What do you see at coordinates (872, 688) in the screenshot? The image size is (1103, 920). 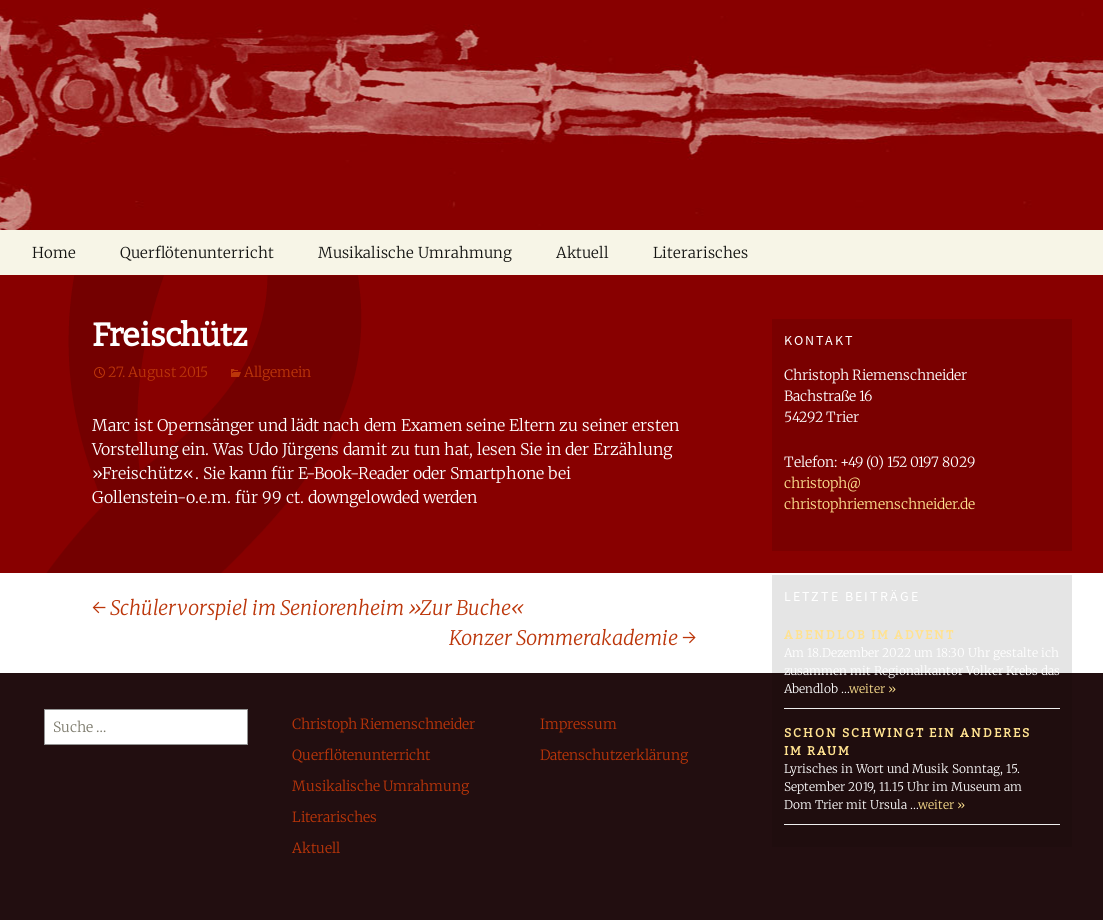 I see `weiter »` at bounding box center [872, 688].